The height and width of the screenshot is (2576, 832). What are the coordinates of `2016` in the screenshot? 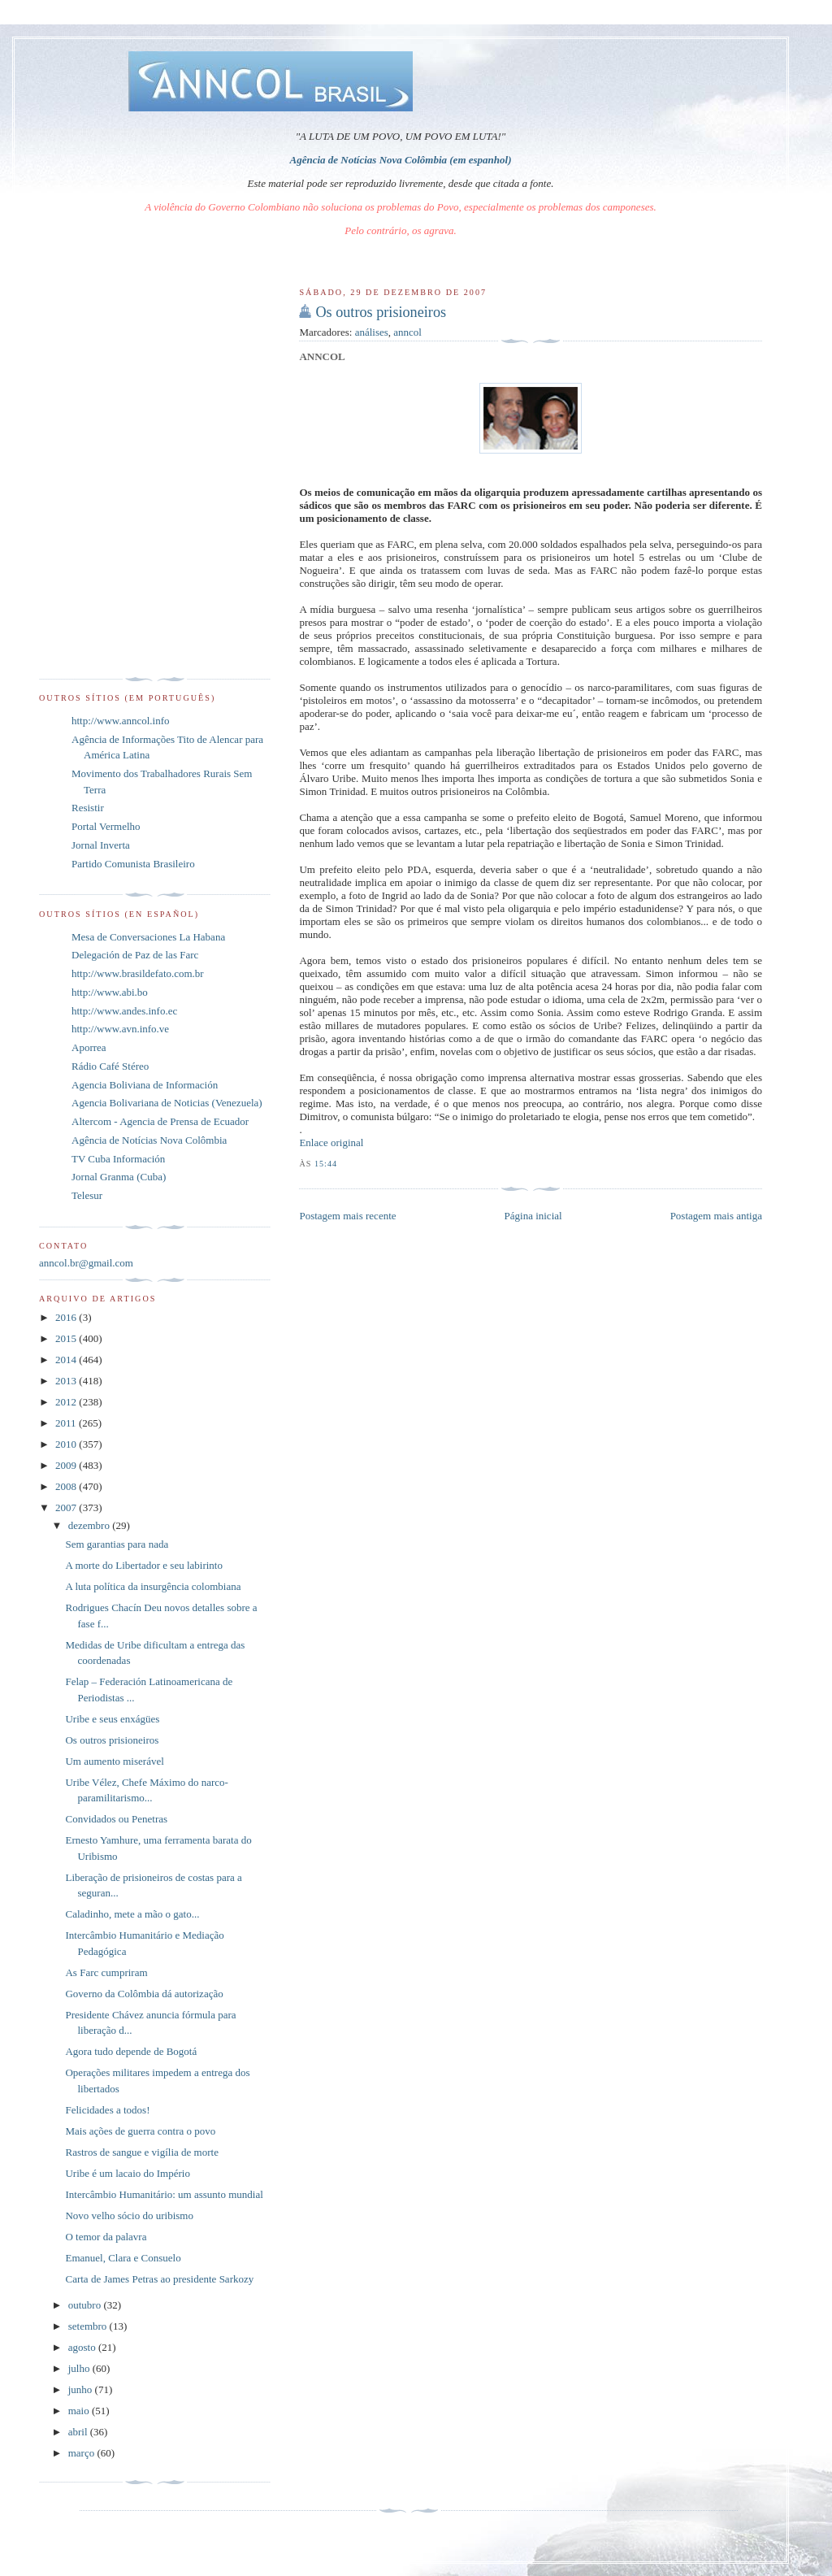 It's located at (67, 1317).